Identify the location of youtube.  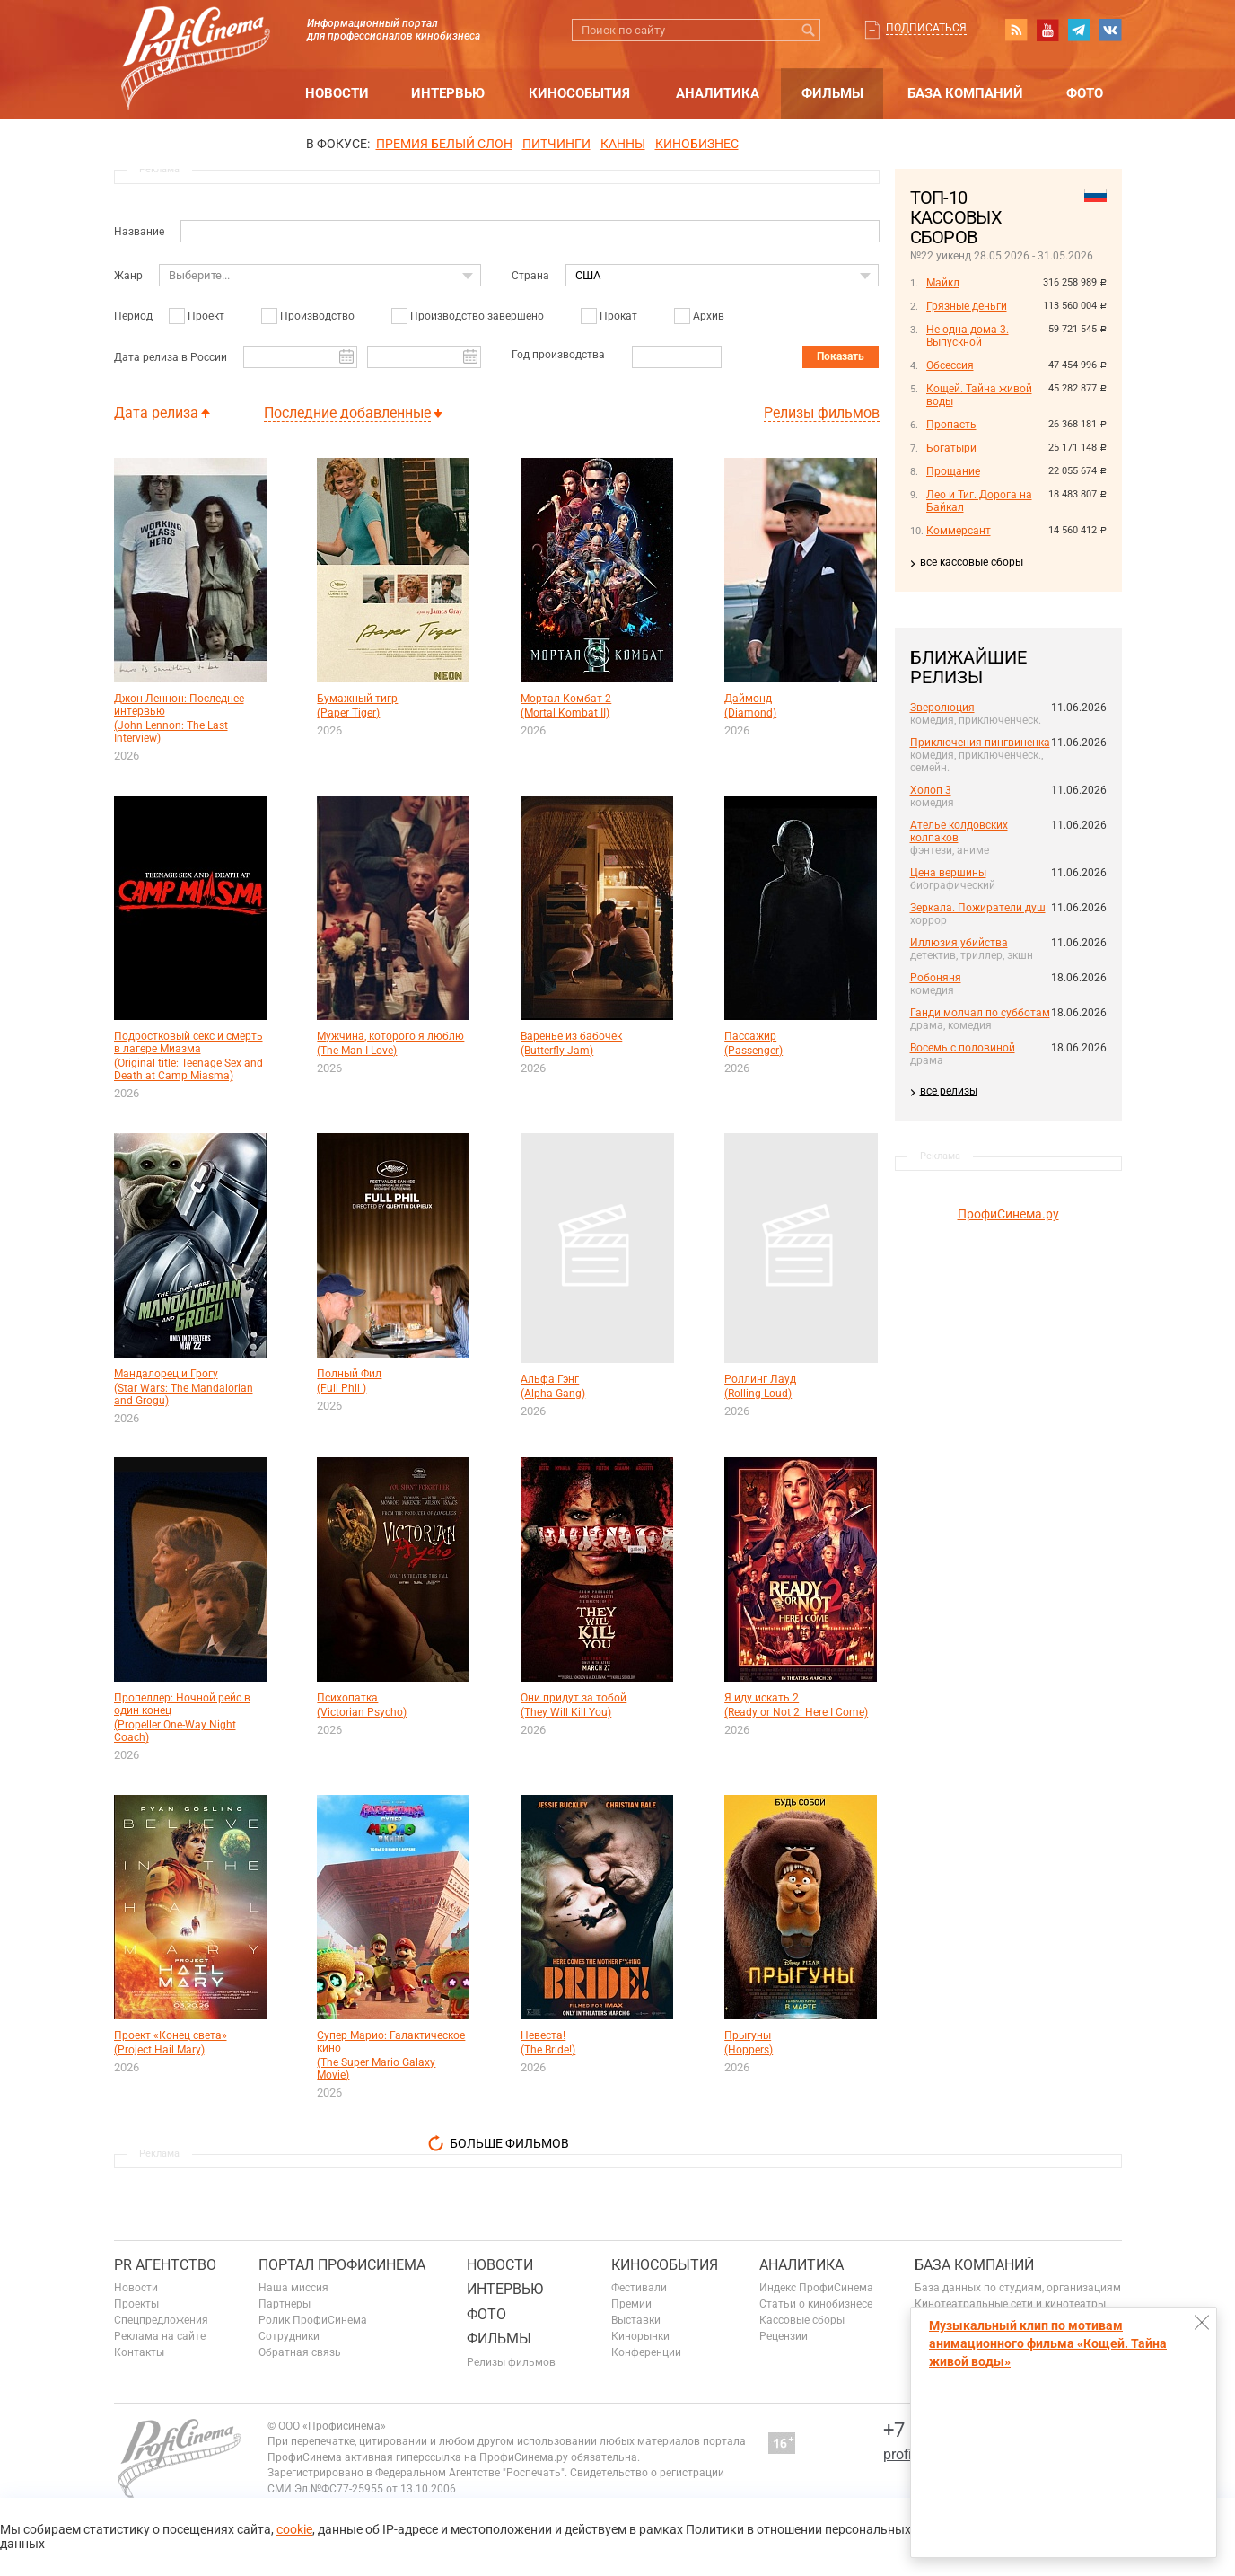
(1047, 29).